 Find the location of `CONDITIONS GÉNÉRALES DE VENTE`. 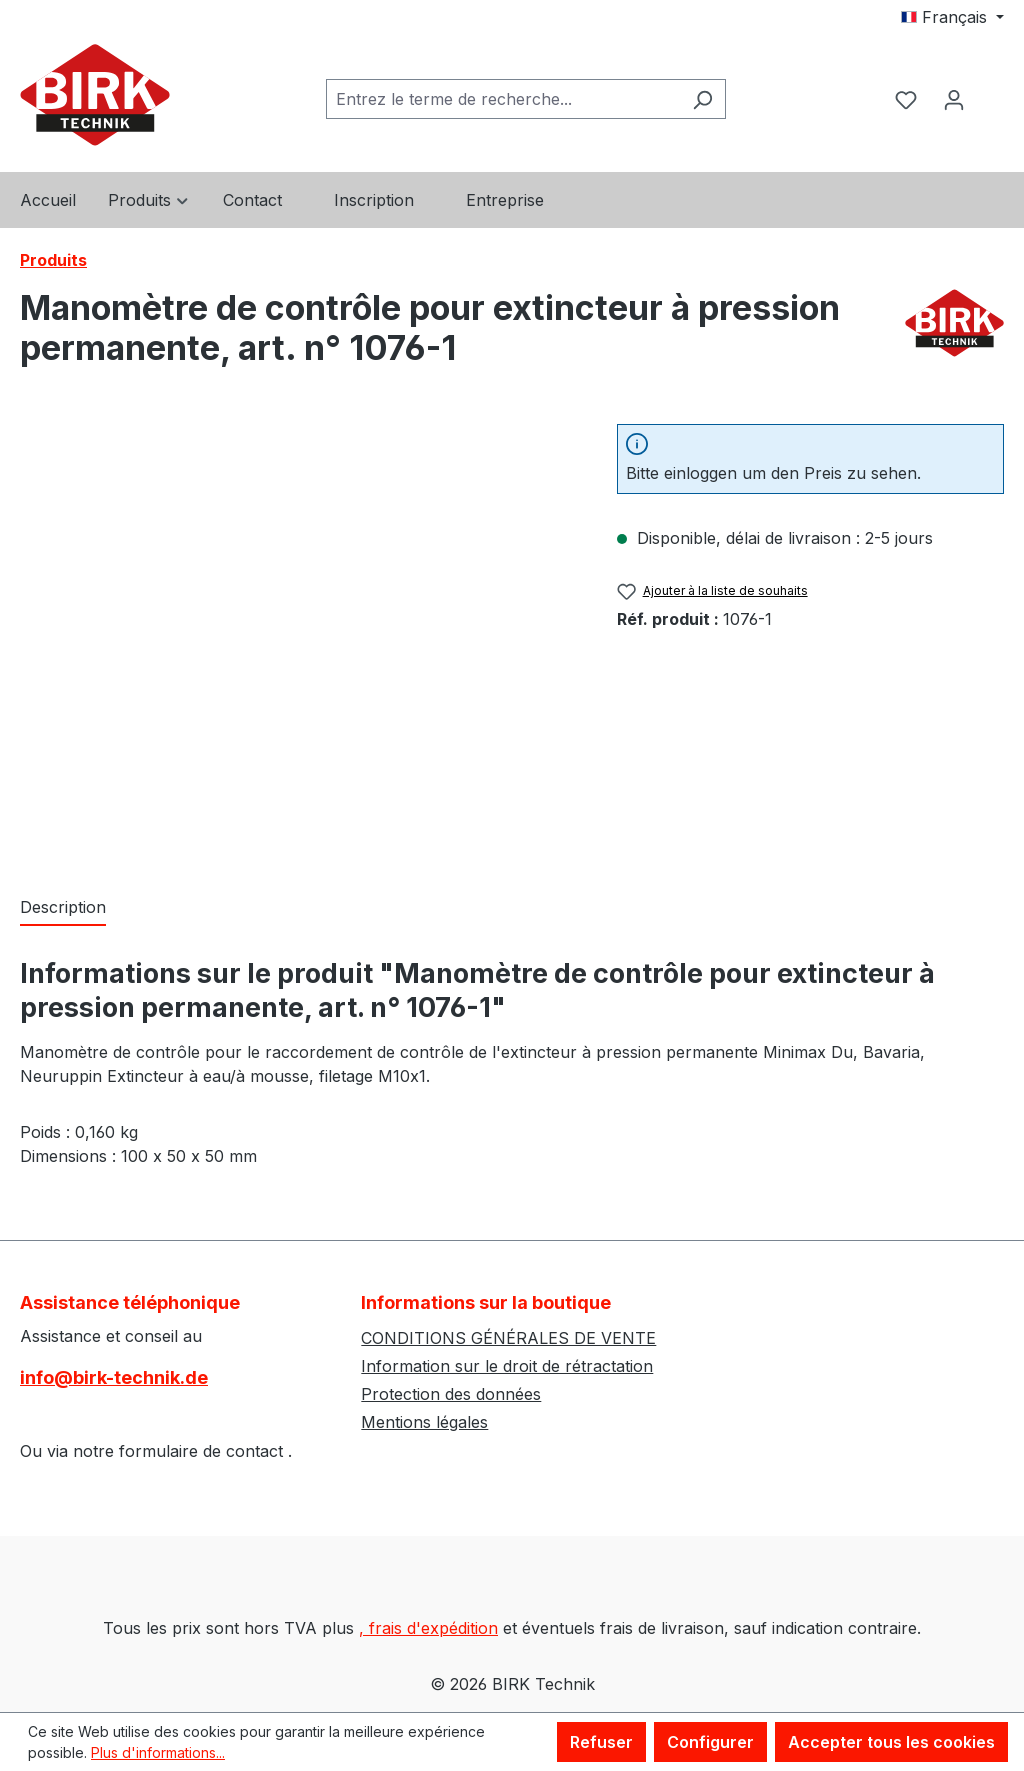

CONDITIONS GÉNÉRALES DE VENTE is located at coordinates (508, 1338).